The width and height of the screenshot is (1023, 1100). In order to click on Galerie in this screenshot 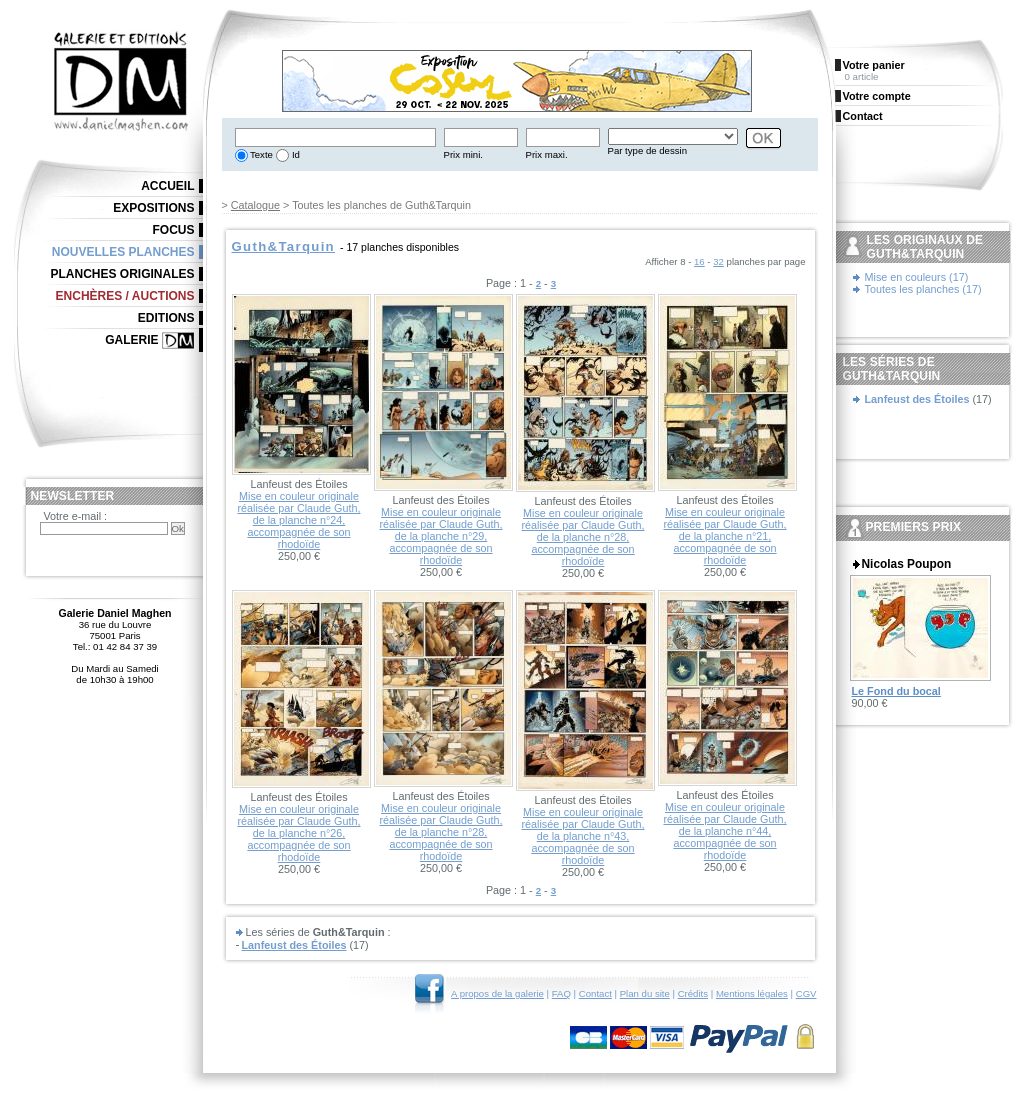, I will do `click(131, 340)`.